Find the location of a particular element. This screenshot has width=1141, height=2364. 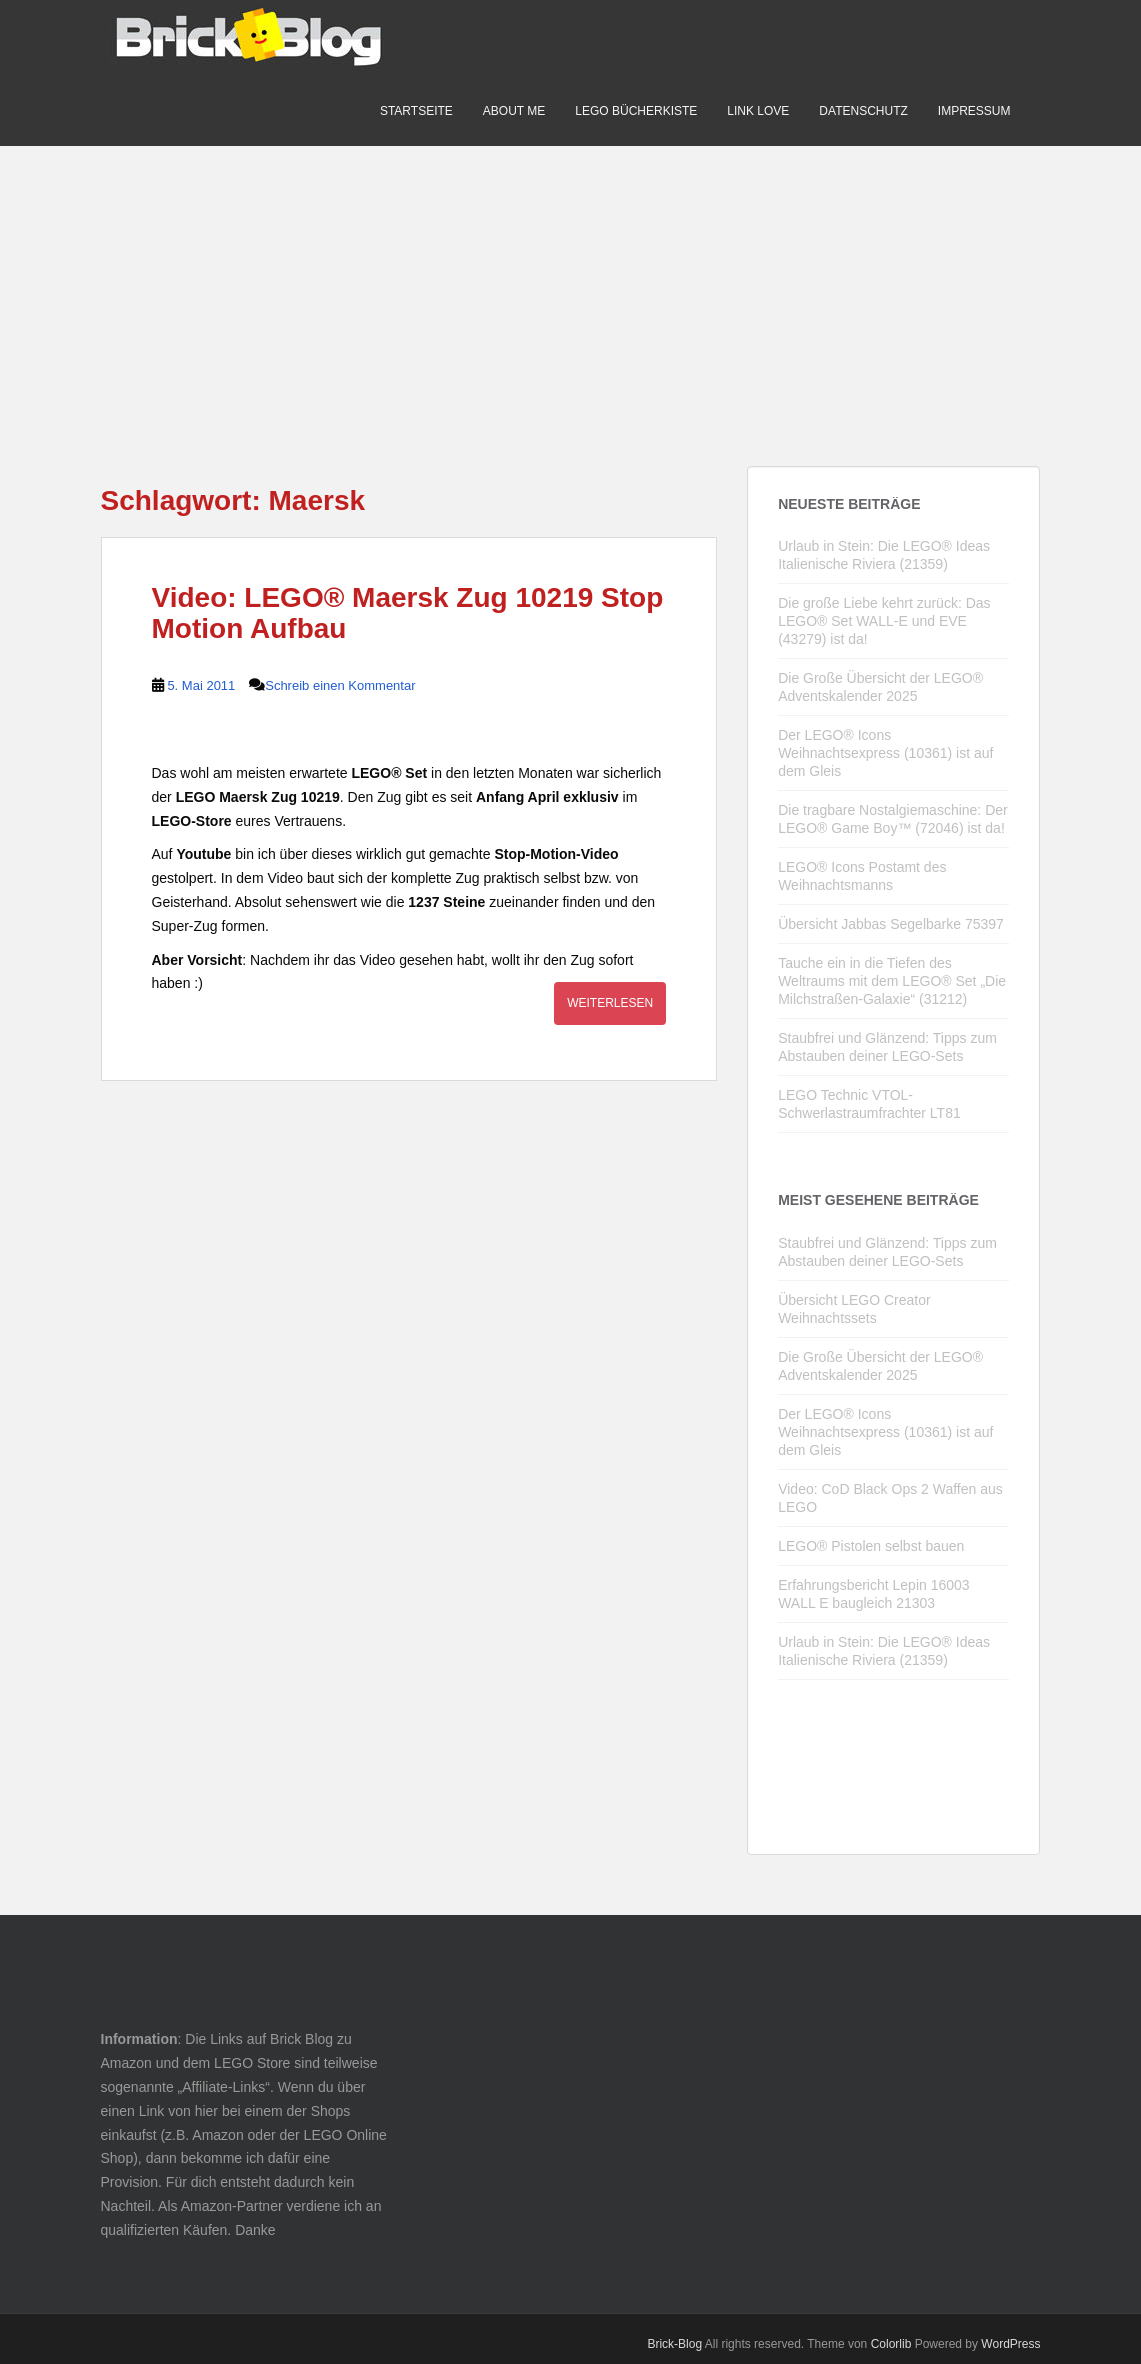

Link Love is located at coordinates (758, 111).